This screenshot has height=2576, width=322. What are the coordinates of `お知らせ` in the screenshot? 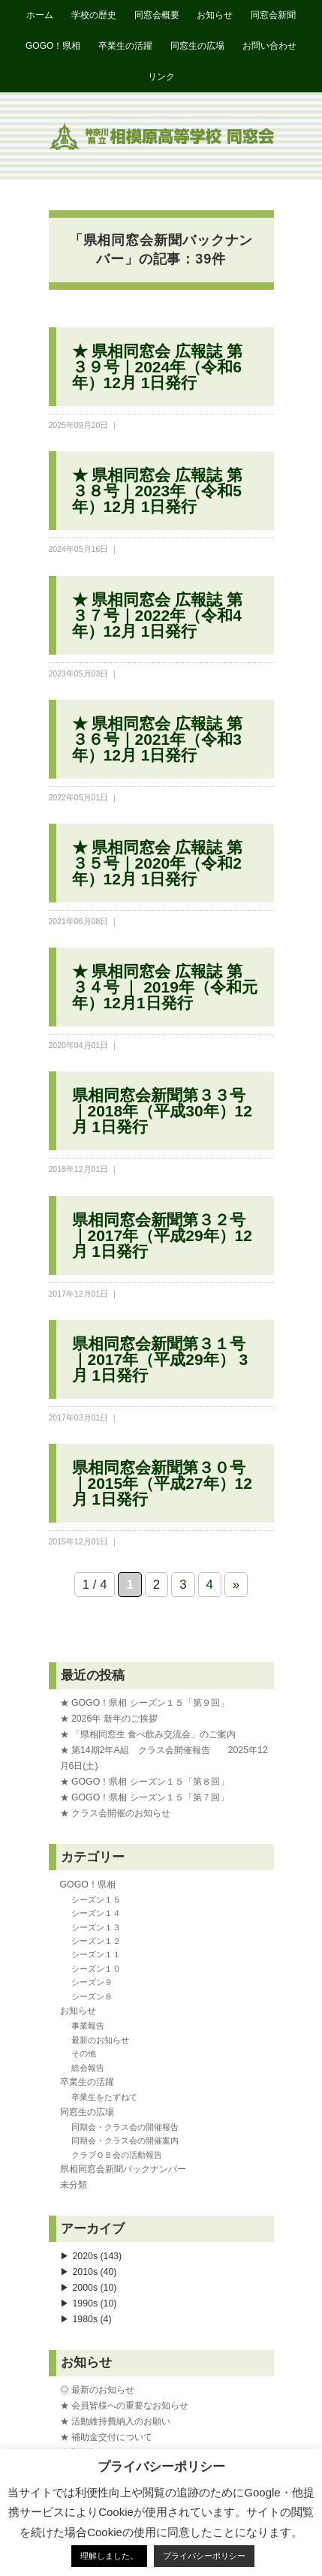 It's located at (215, 15).